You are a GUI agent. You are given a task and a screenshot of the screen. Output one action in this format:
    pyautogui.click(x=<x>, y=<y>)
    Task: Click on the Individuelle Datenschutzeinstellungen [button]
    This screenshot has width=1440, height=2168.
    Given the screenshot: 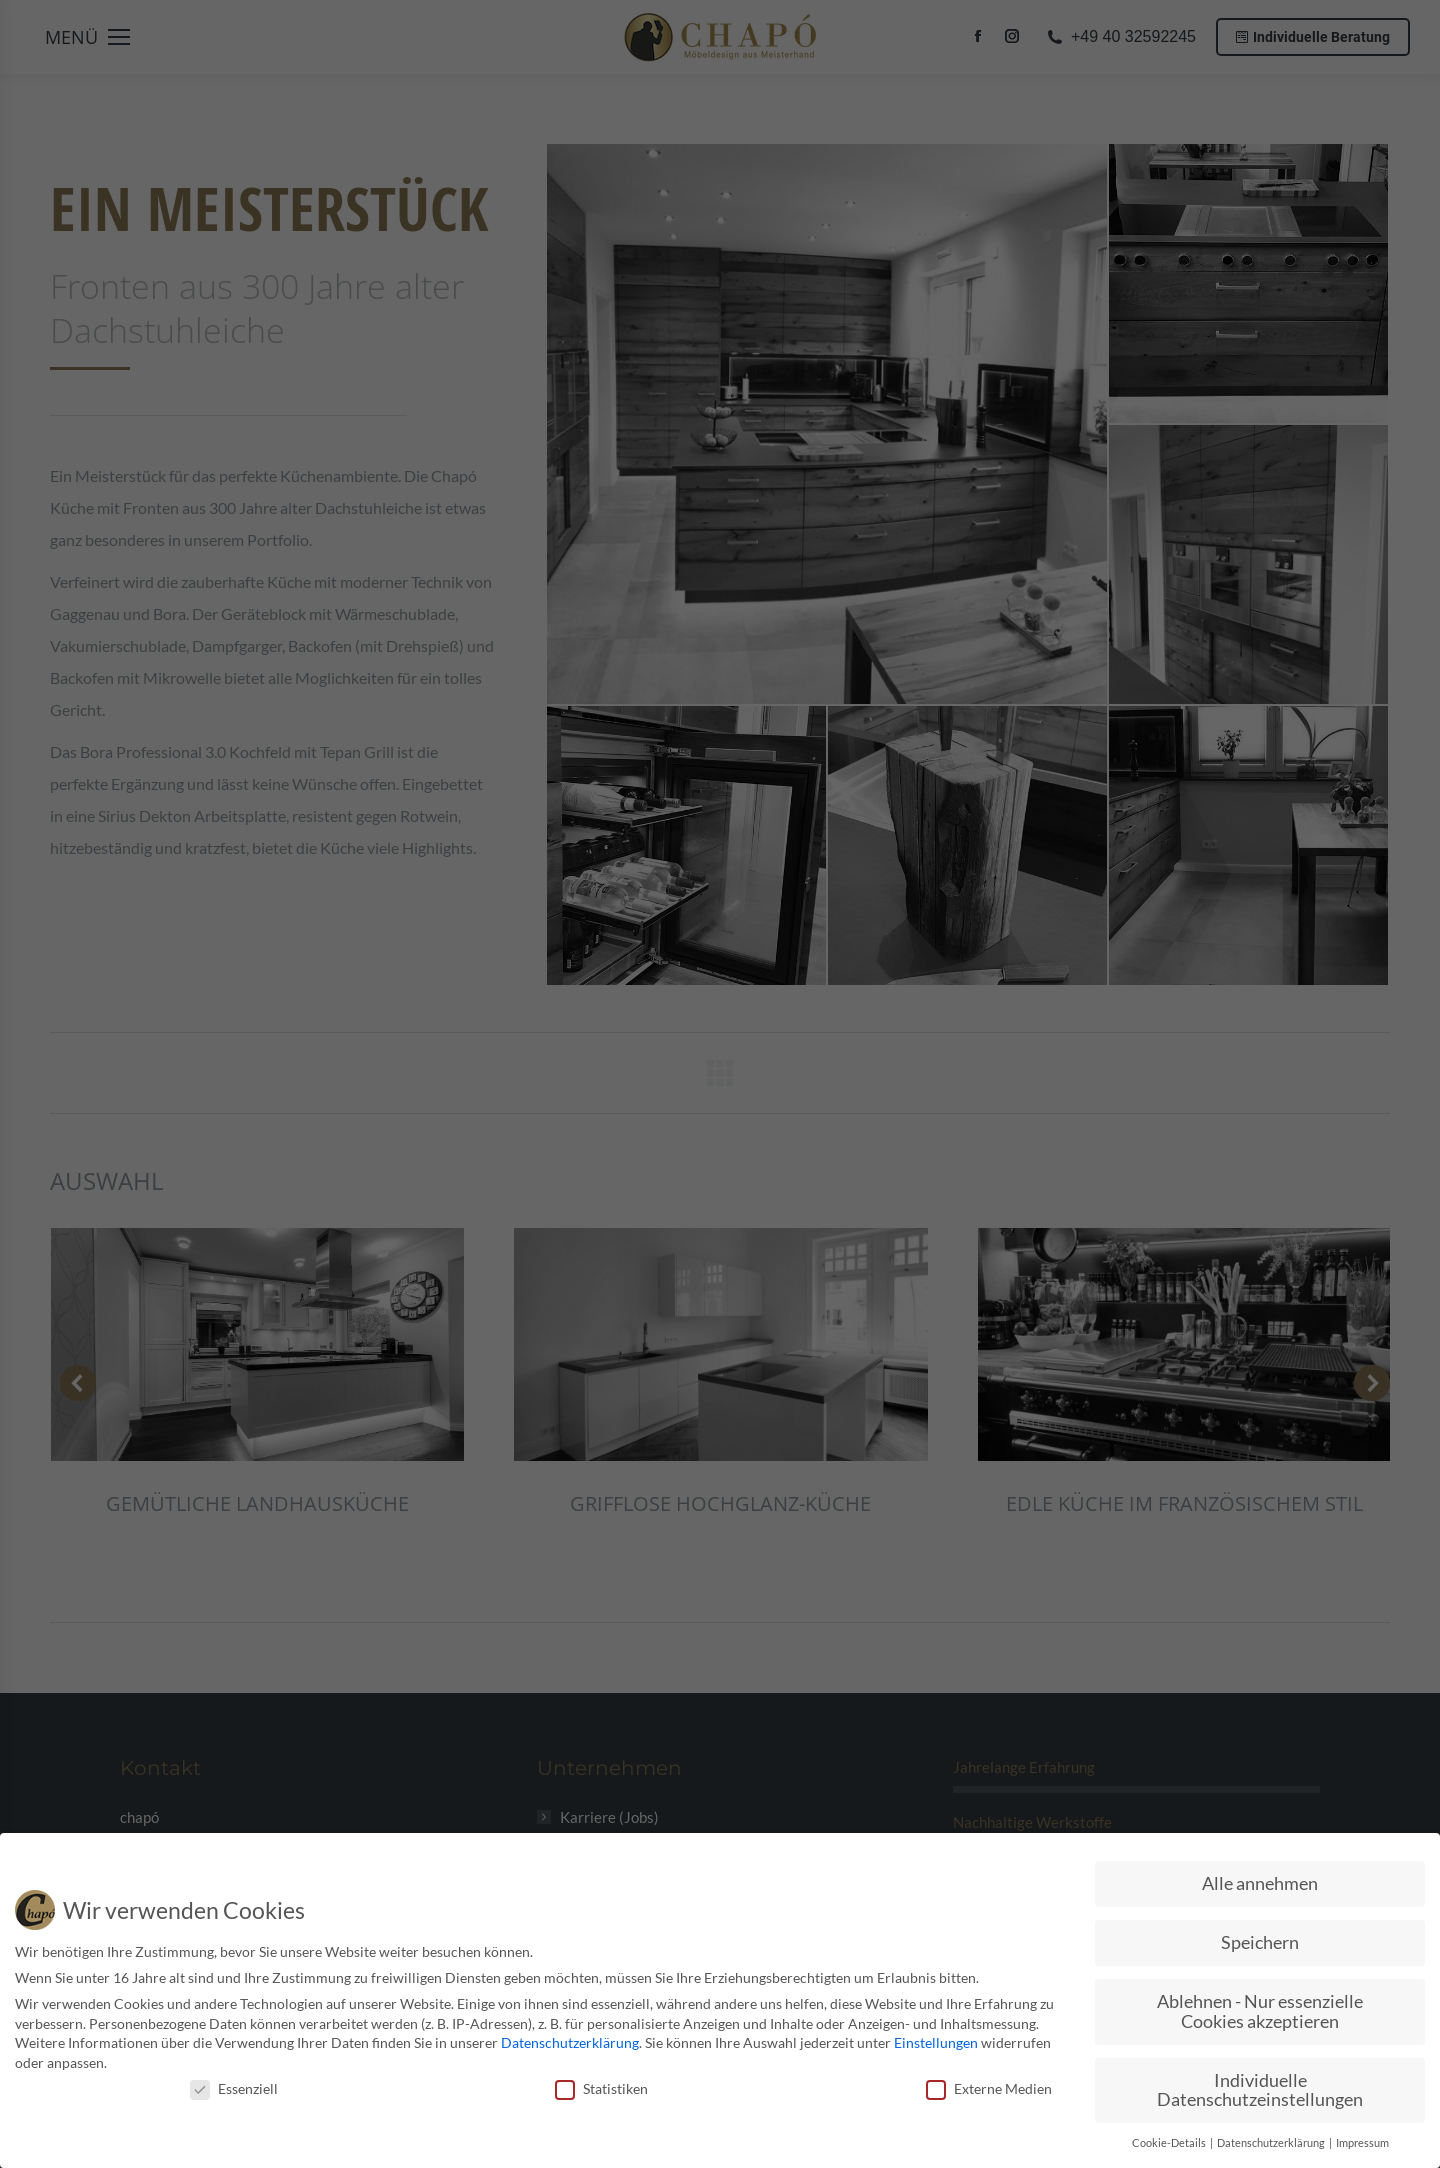 What is the action you would take?
    pyautogui.click(x=1260, y=2090)
    